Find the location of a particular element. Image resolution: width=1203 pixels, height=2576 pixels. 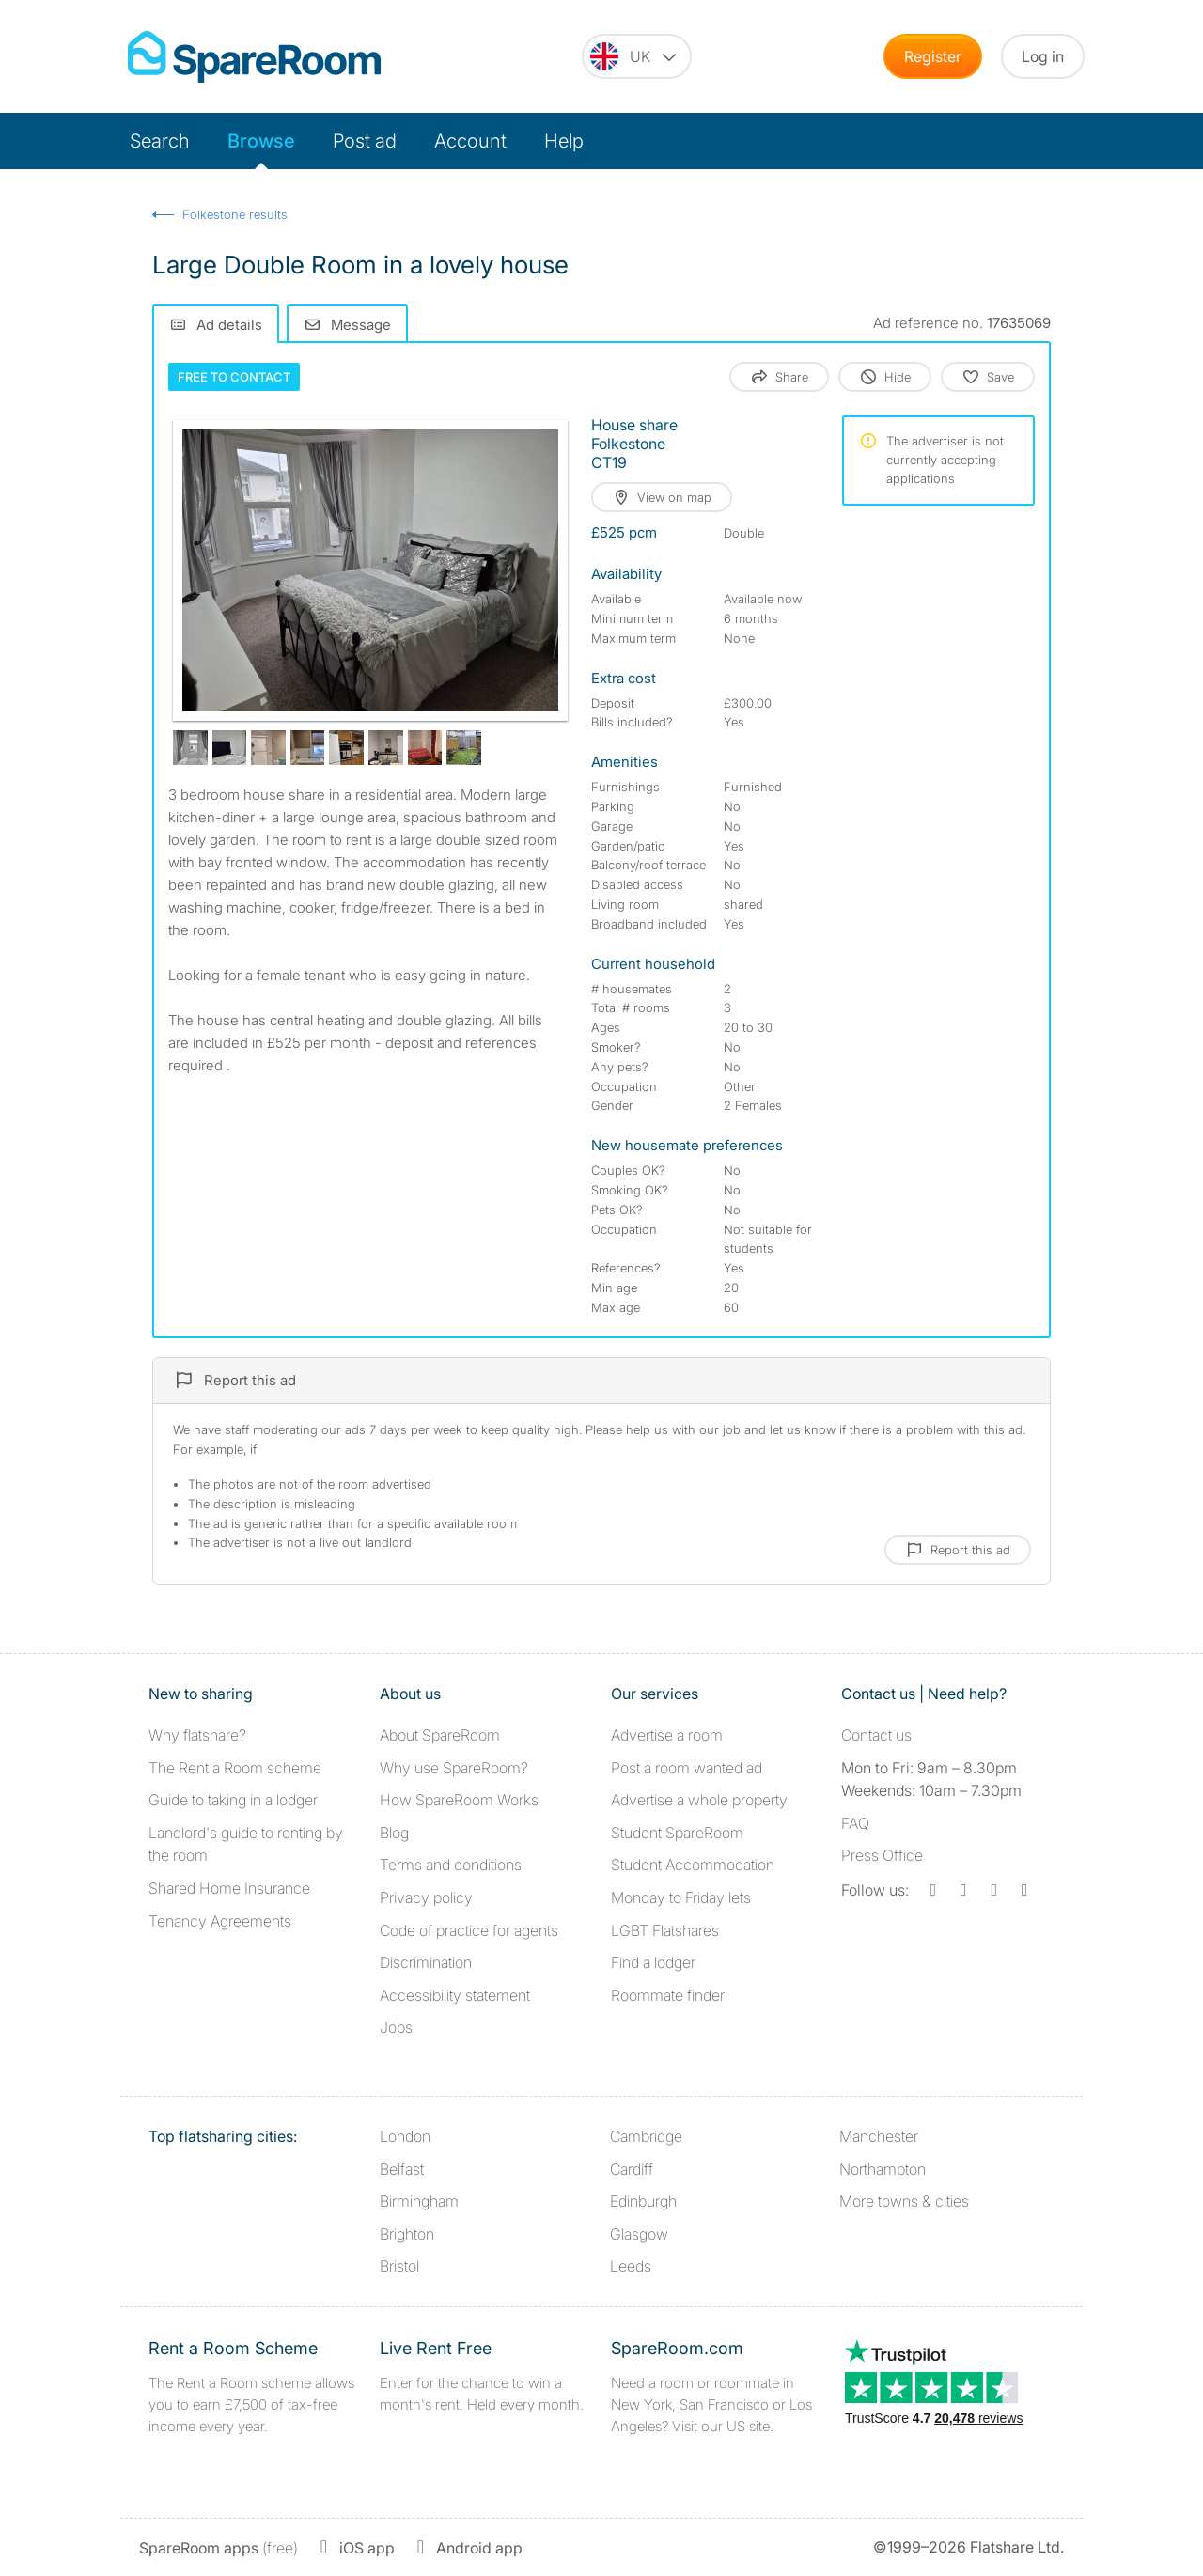

Privacy policy is located at coordinates (426, 1897).